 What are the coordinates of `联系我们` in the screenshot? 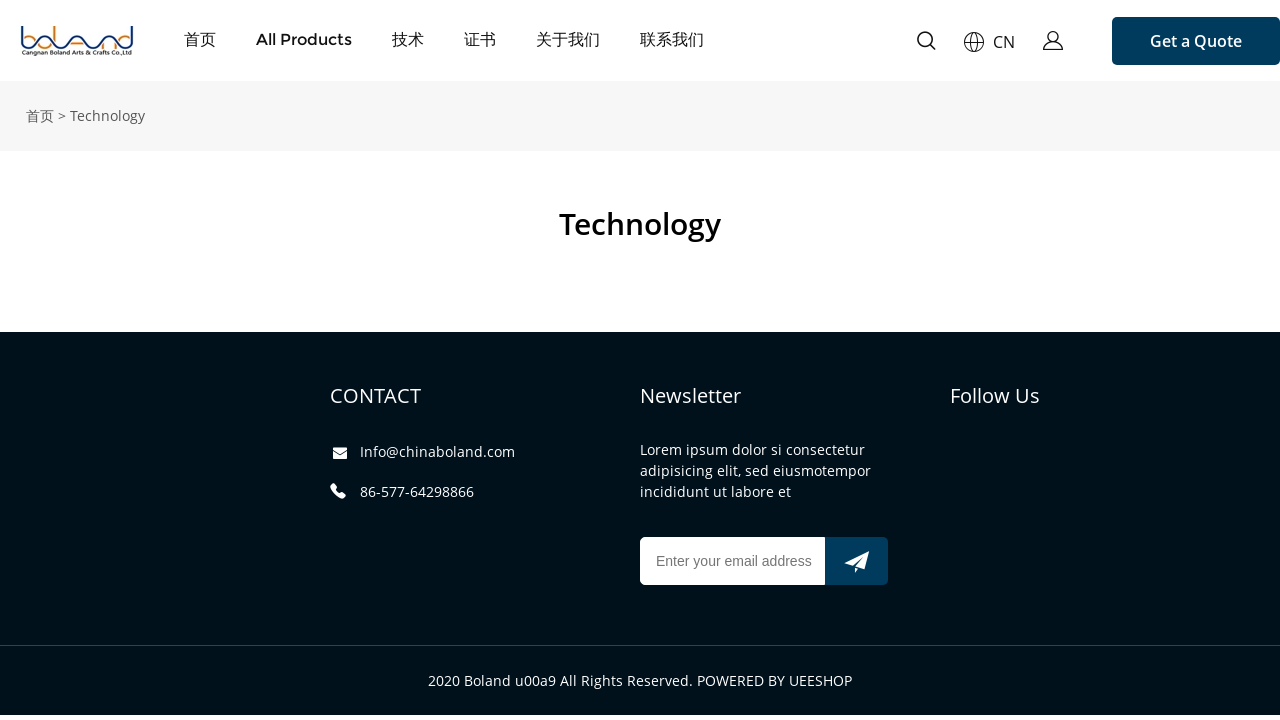 It's located at (672, 39).